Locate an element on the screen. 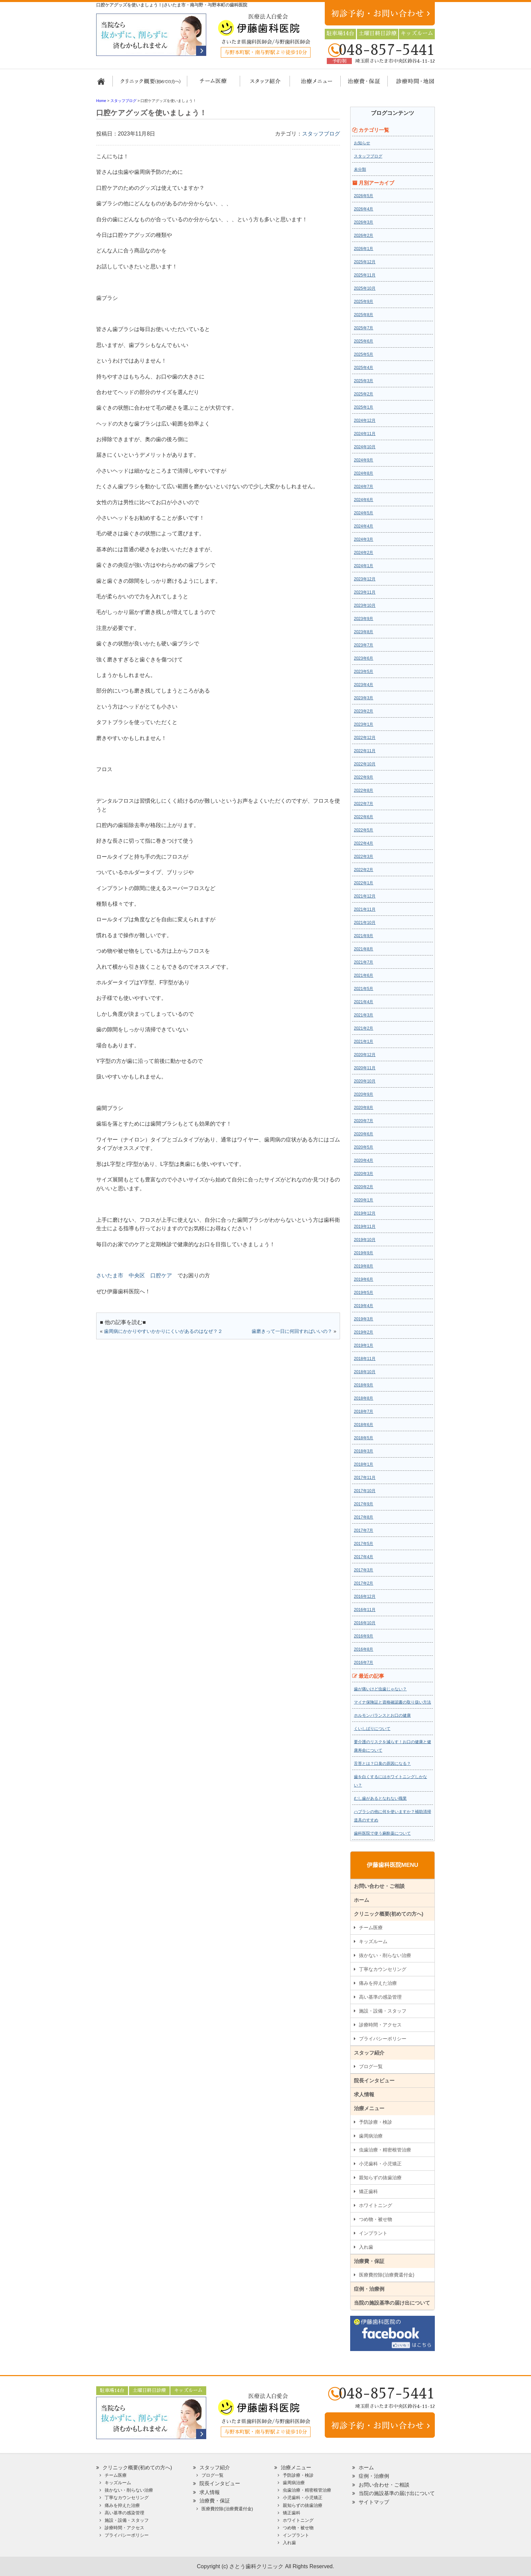 This screenshot has height=2576, width=531. 2018年7月 is located at coordinates (363, 1411).